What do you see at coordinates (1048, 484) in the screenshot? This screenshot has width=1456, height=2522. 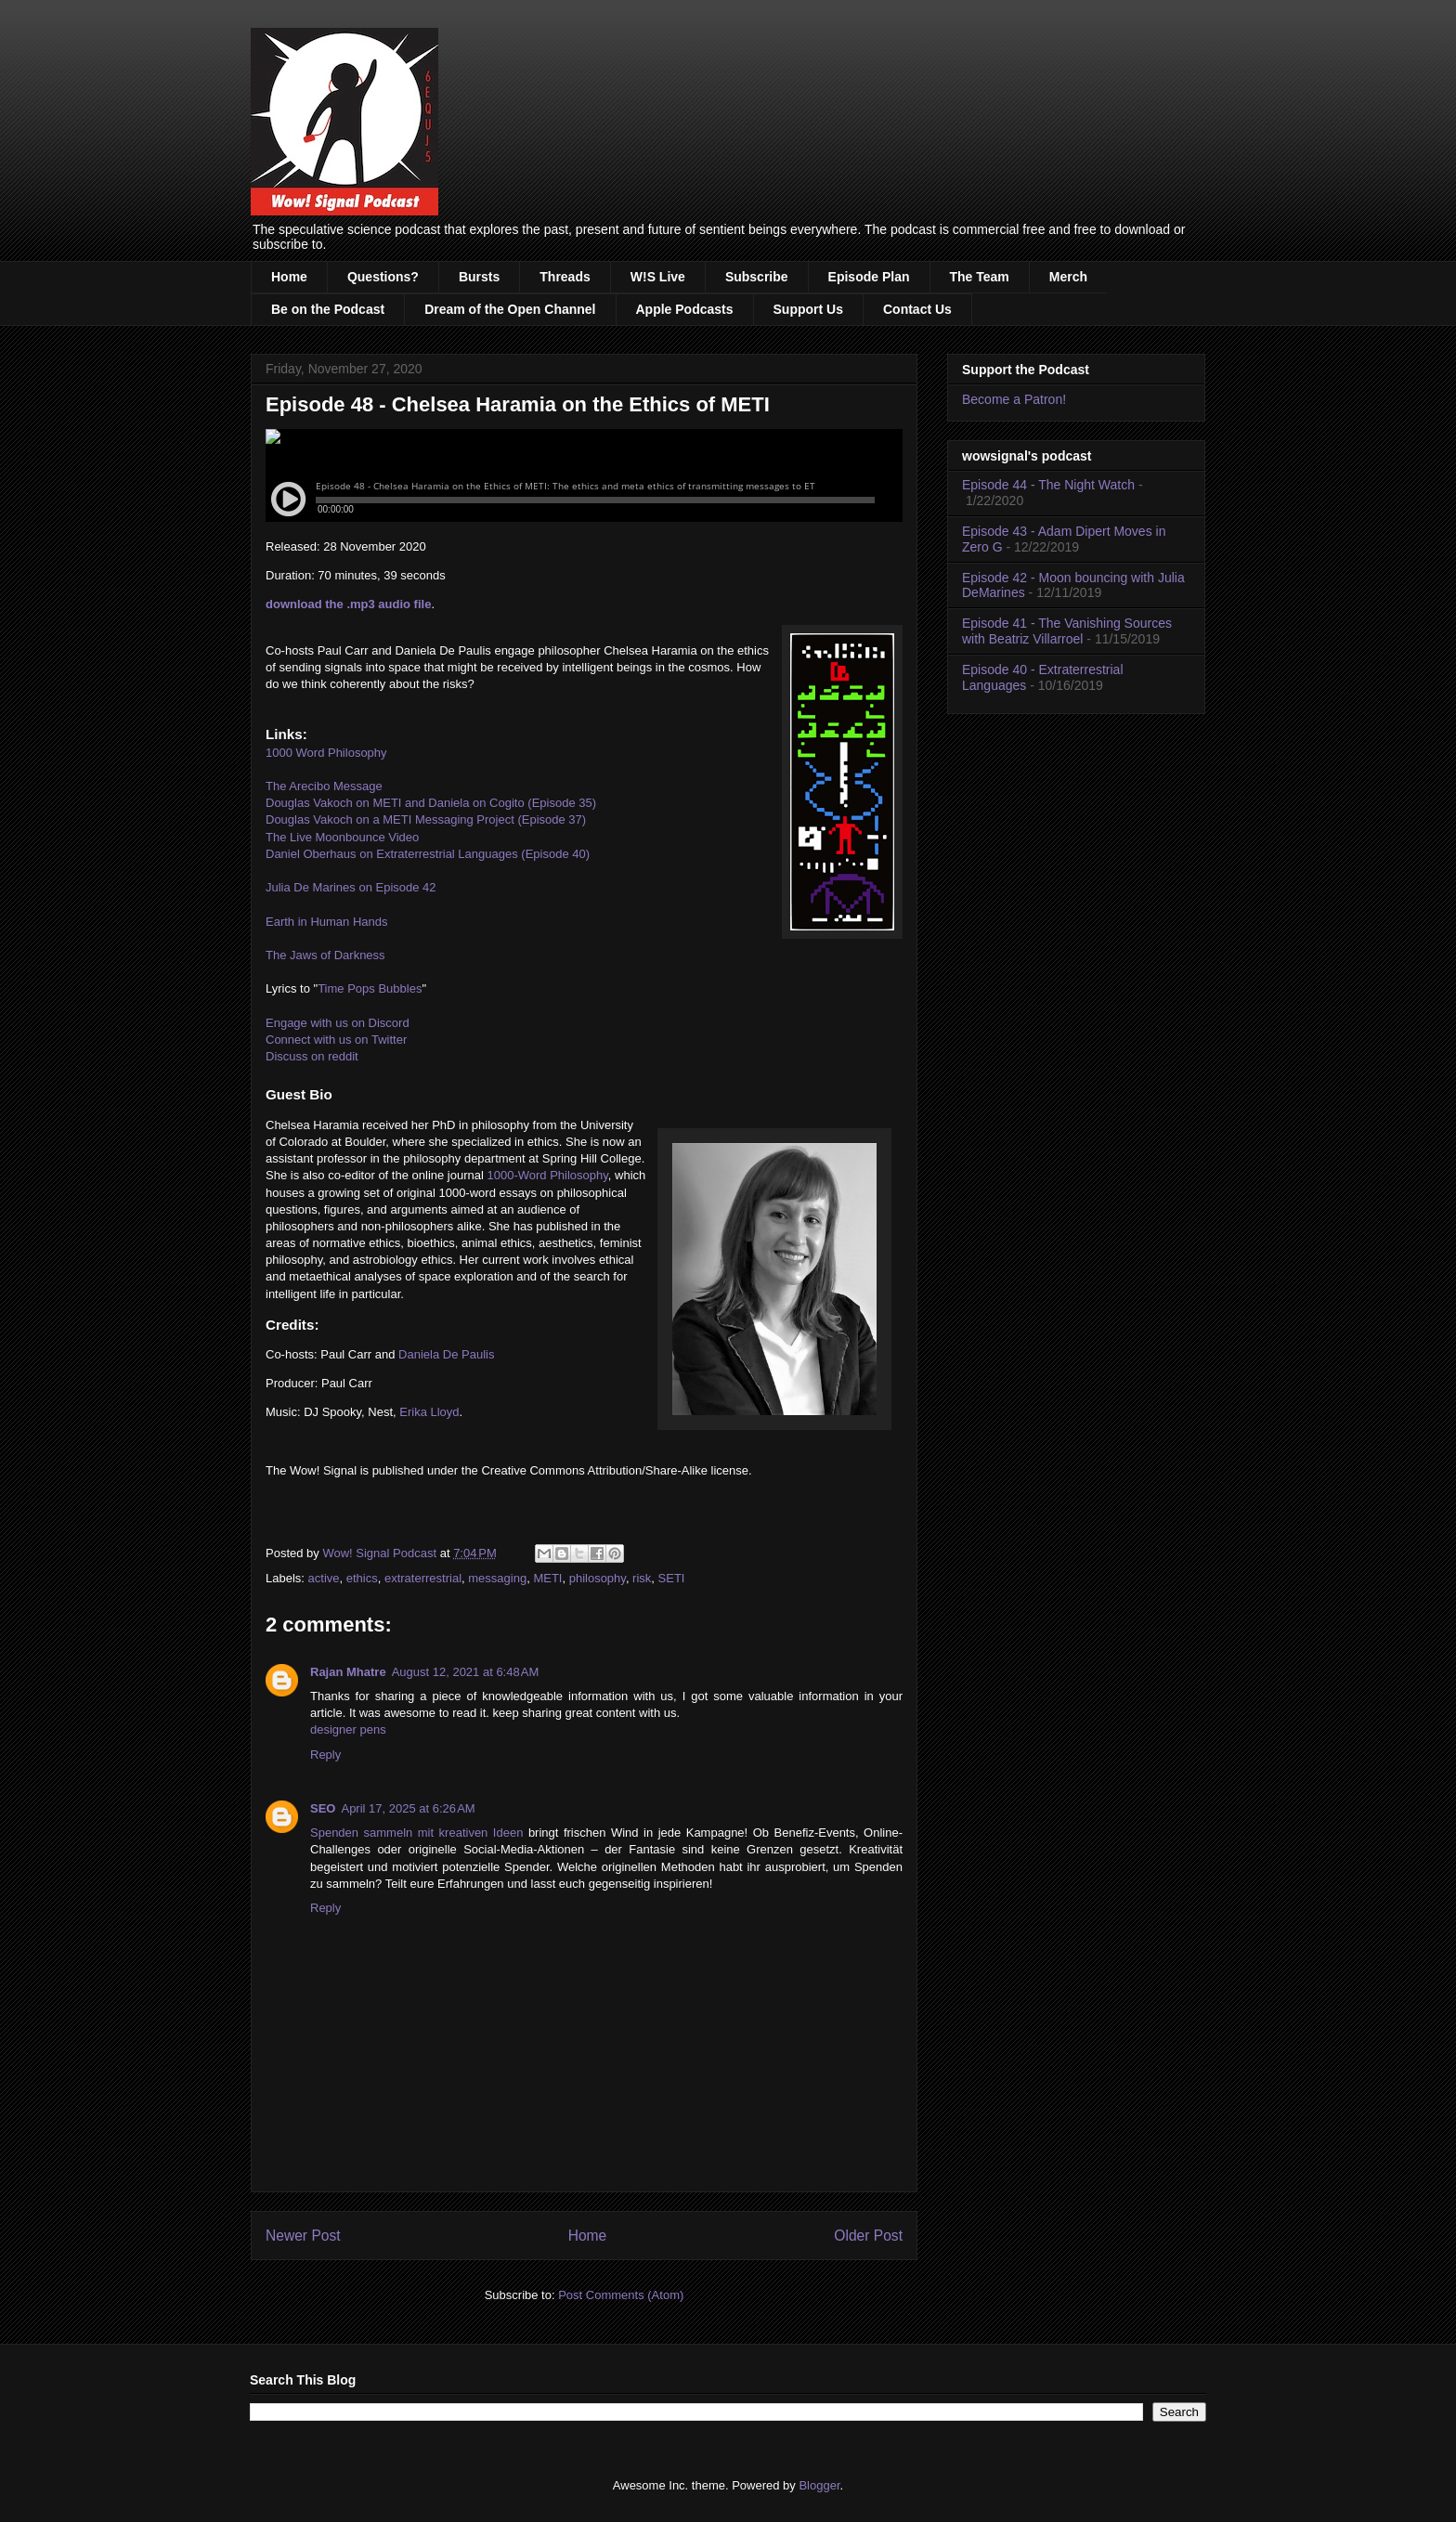 I see `Episode 44 - The Night Watch` at bounding box center [1048, 484].